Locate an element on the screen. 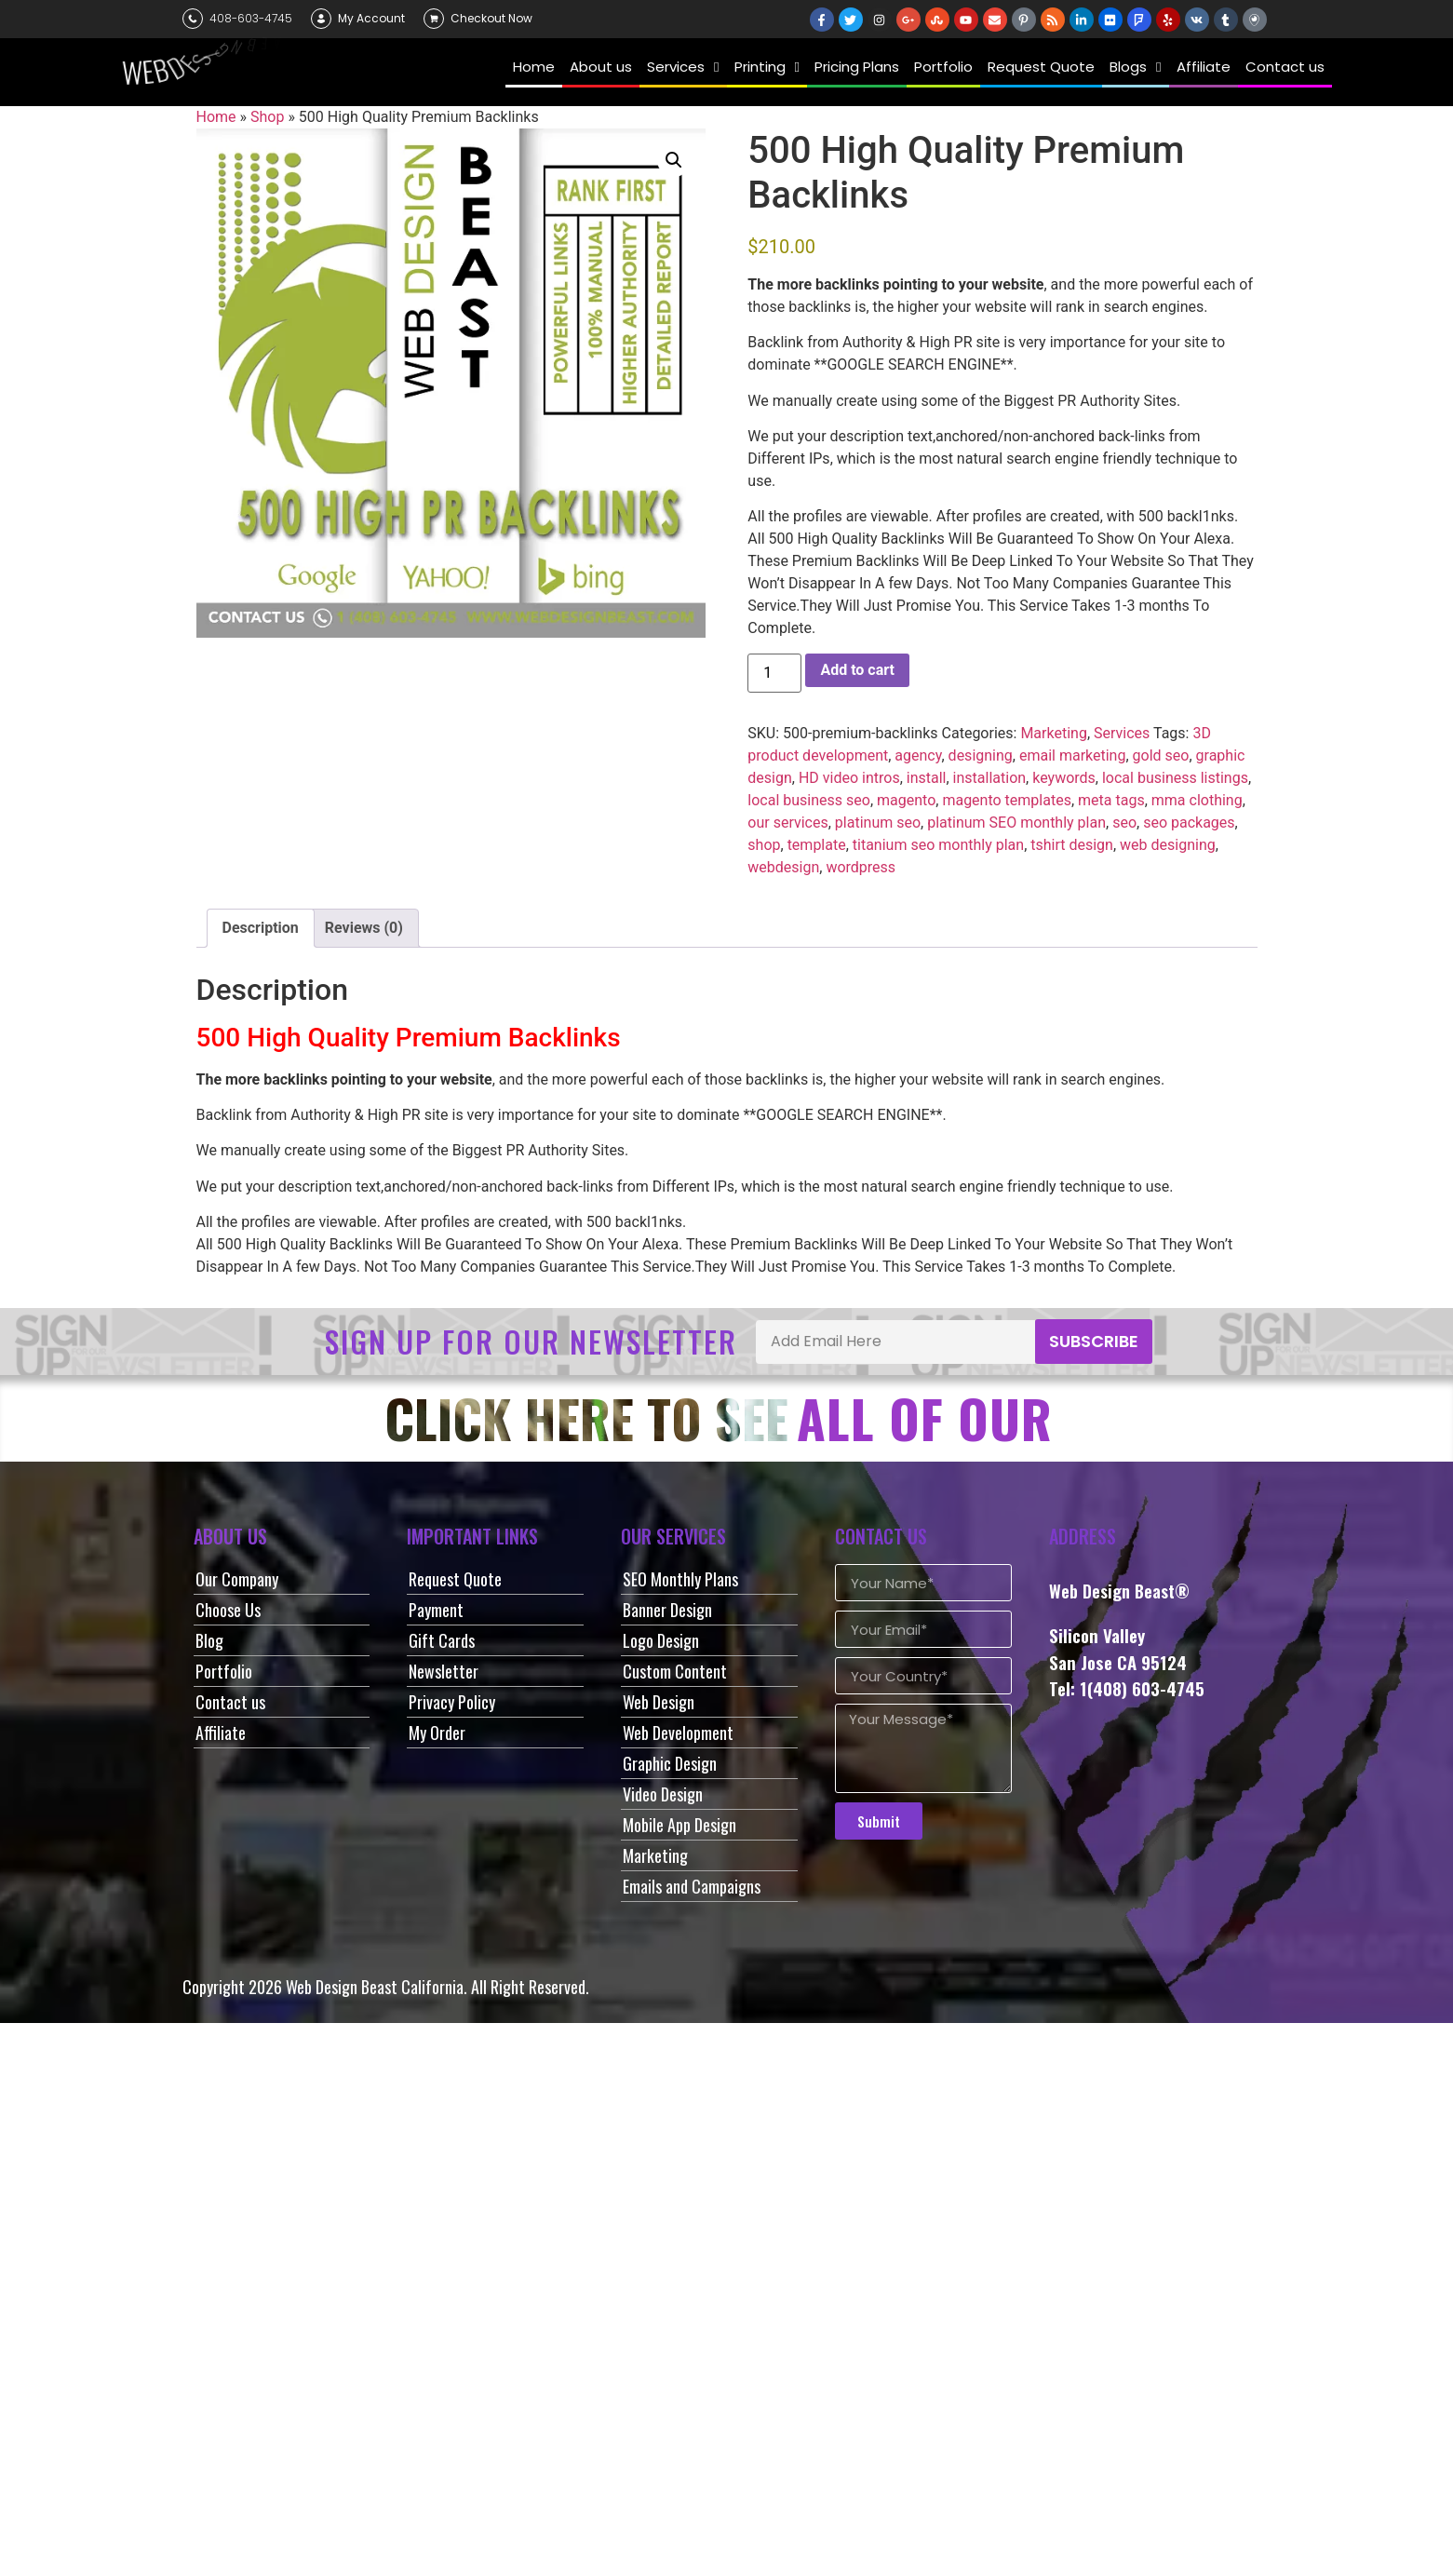 Image resolution: width=1453 pixels, height=2576 pixels. webdesign is located at coordinates (783, 867).